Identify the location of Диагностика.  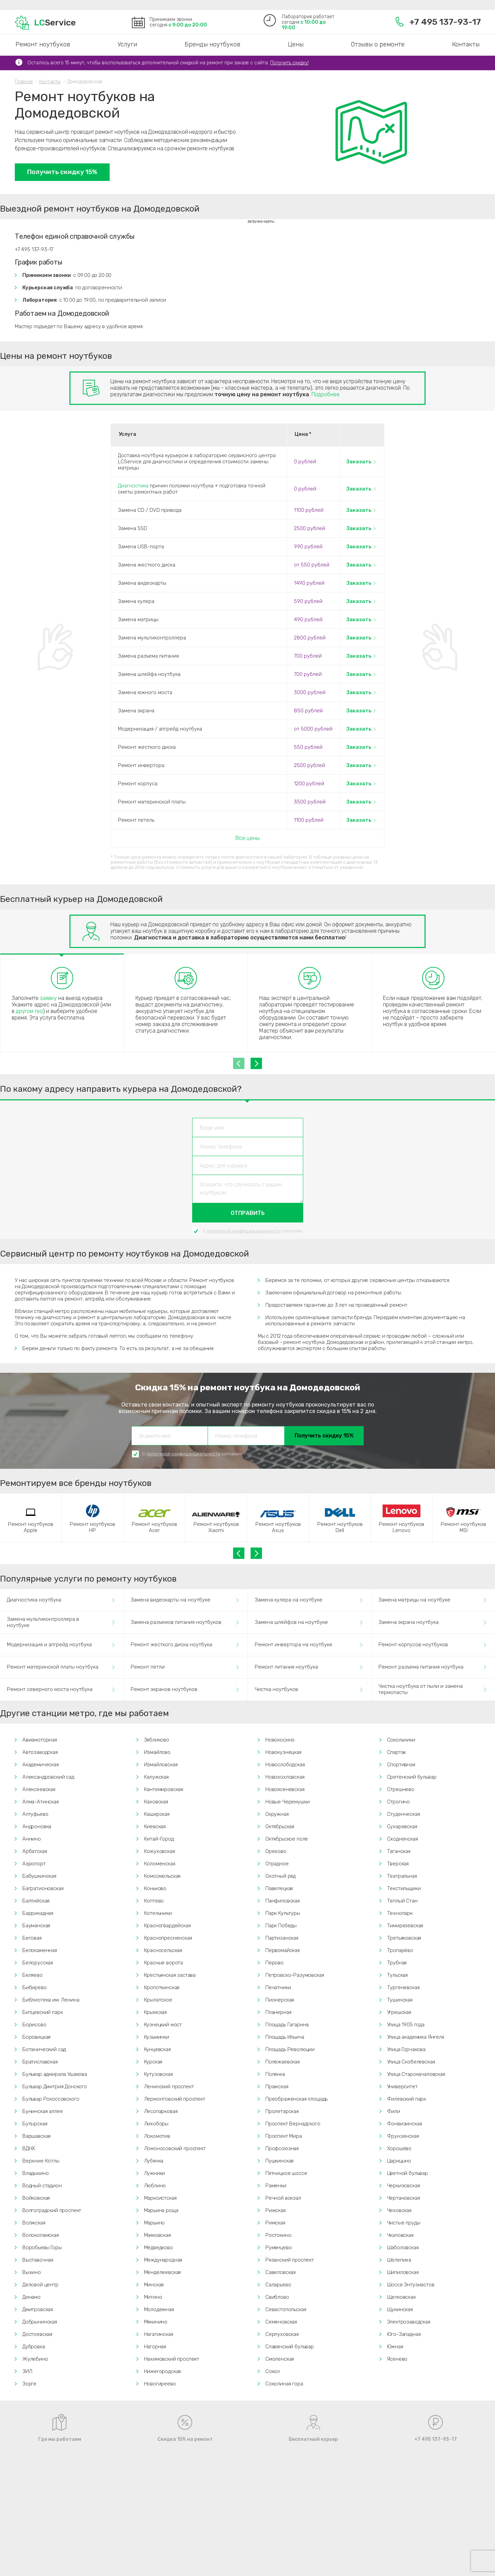
(133, 486).